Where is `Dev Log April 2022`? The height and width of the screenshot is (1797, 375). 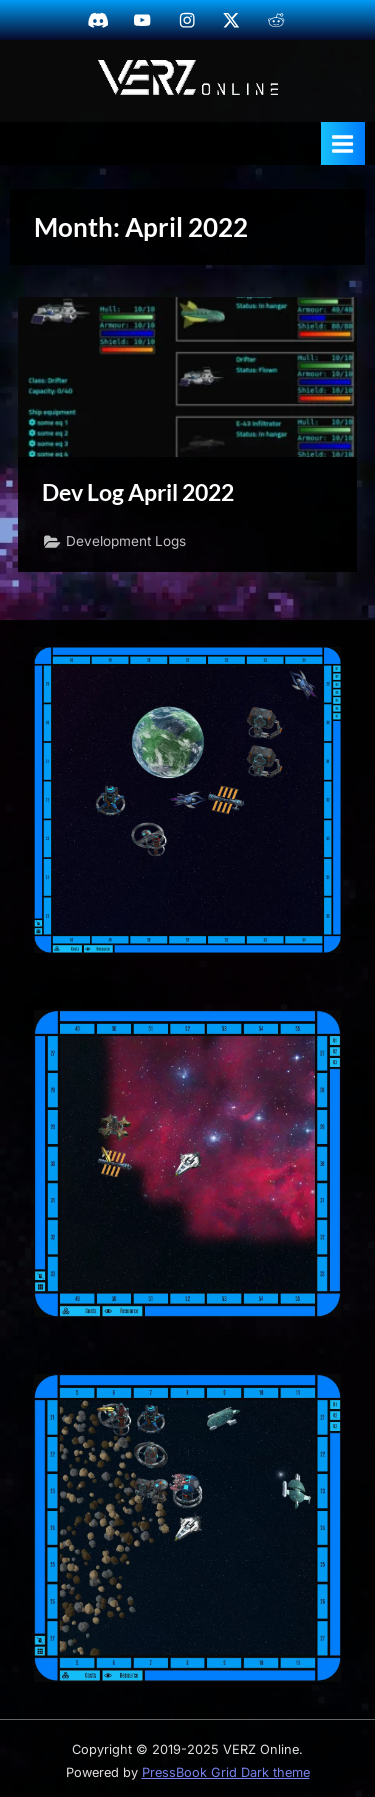
Dev Log April 2022 is located at coordinates (138, 492).